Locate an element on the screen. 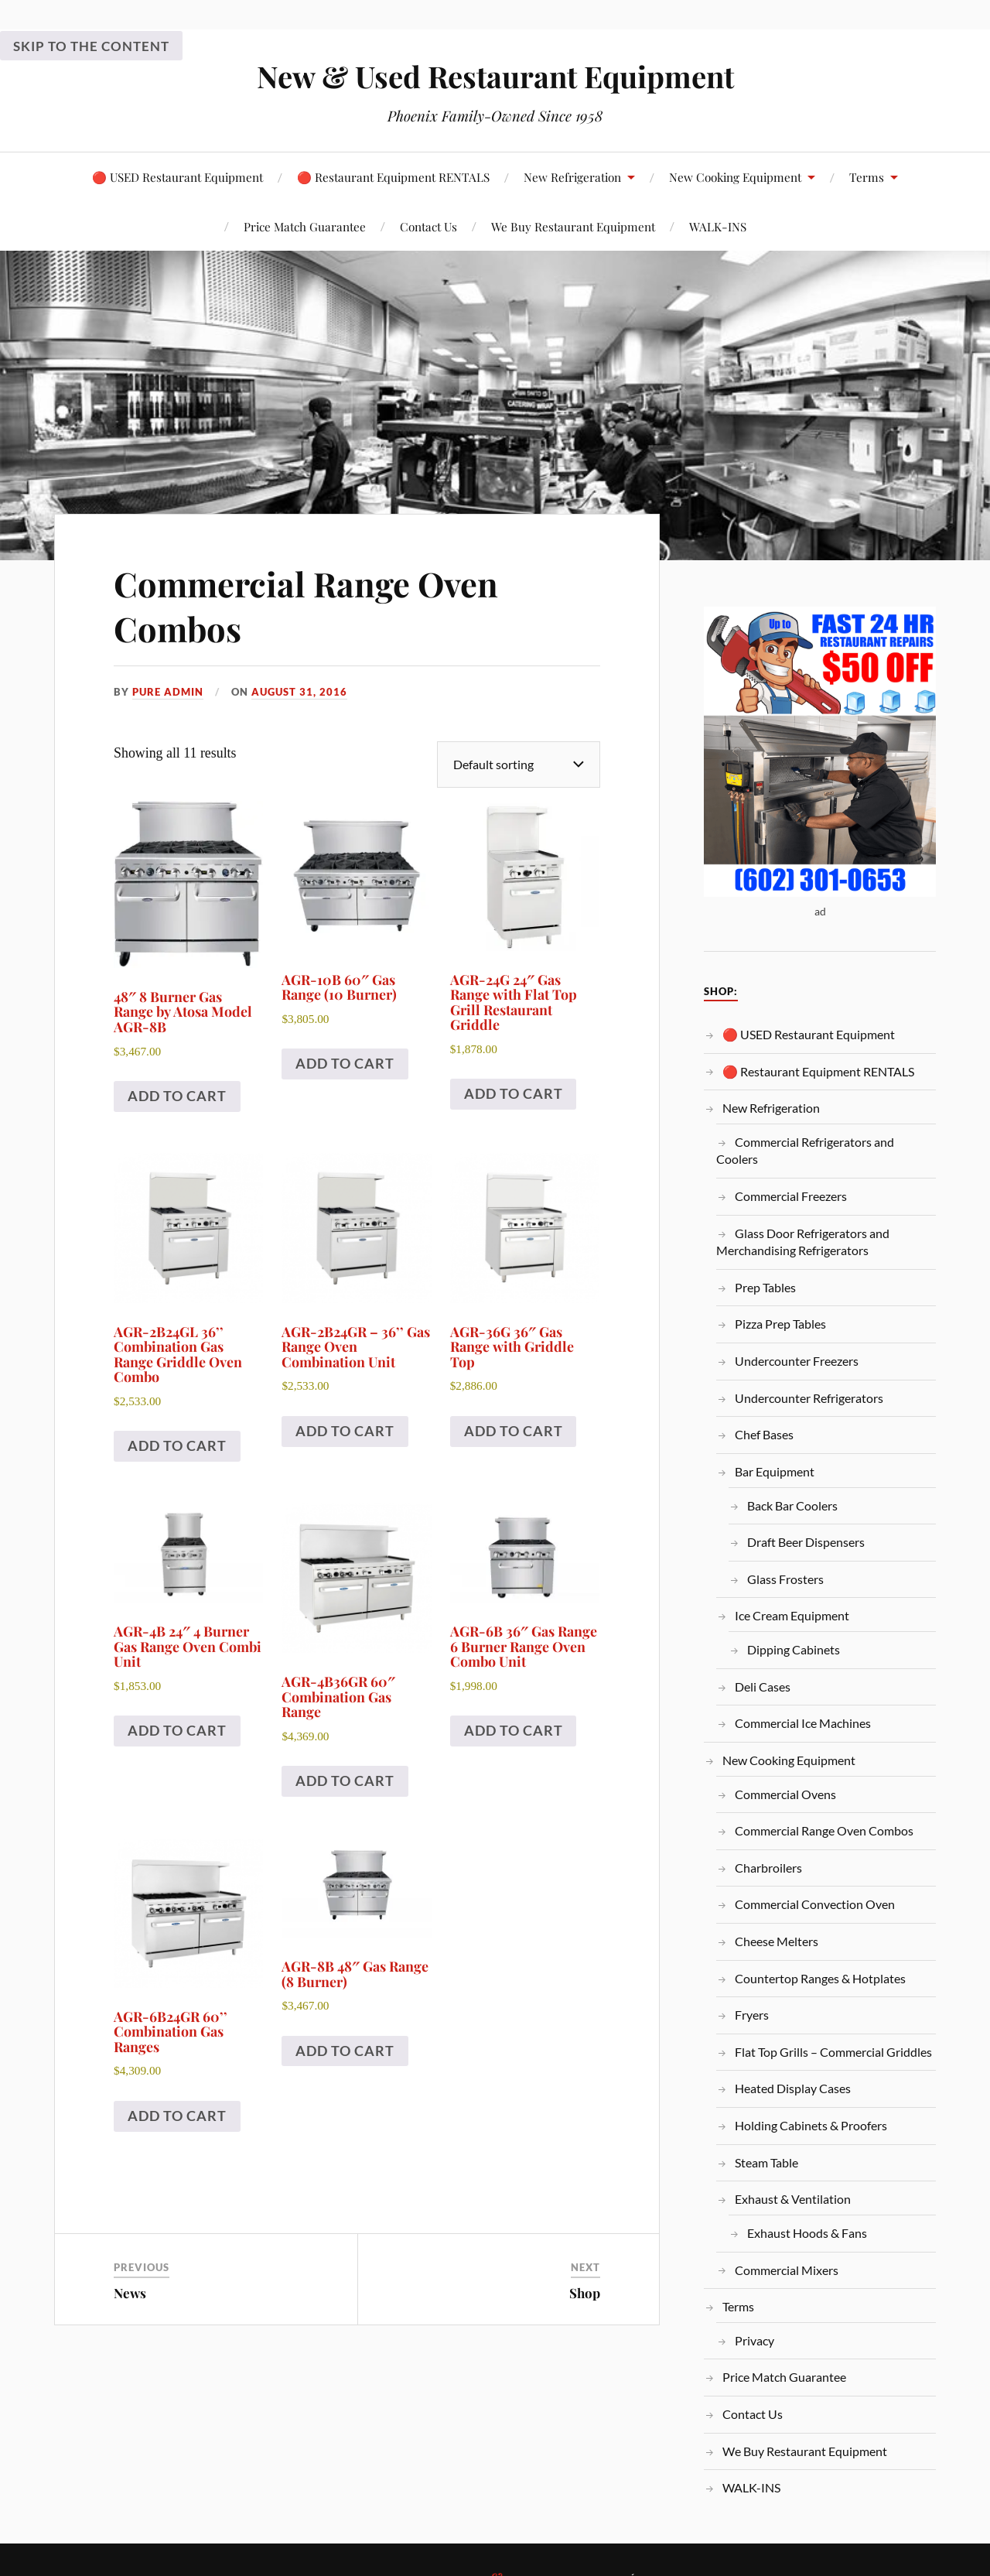 The height and width of the screenshot is (2576, 990). Commercial Range Oven Combos is located at coordinates (308, 605).